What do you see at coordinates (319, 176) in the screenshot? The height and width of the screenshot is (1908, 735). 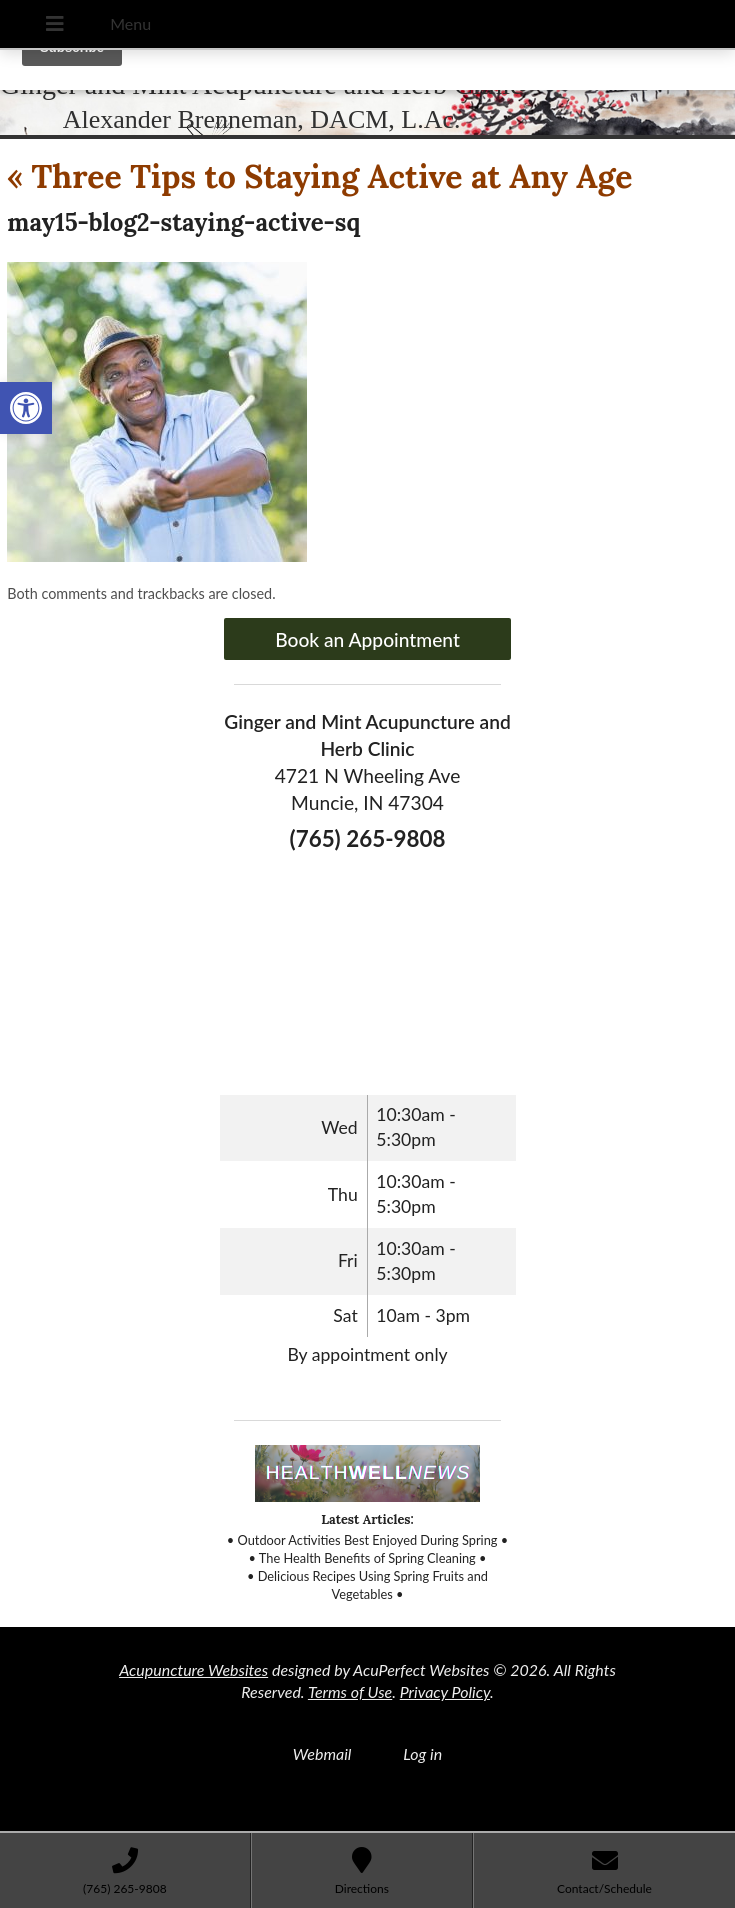 I see `Three Tips to Staying Active at Any Age [link]` at bounding box center [319, 176].